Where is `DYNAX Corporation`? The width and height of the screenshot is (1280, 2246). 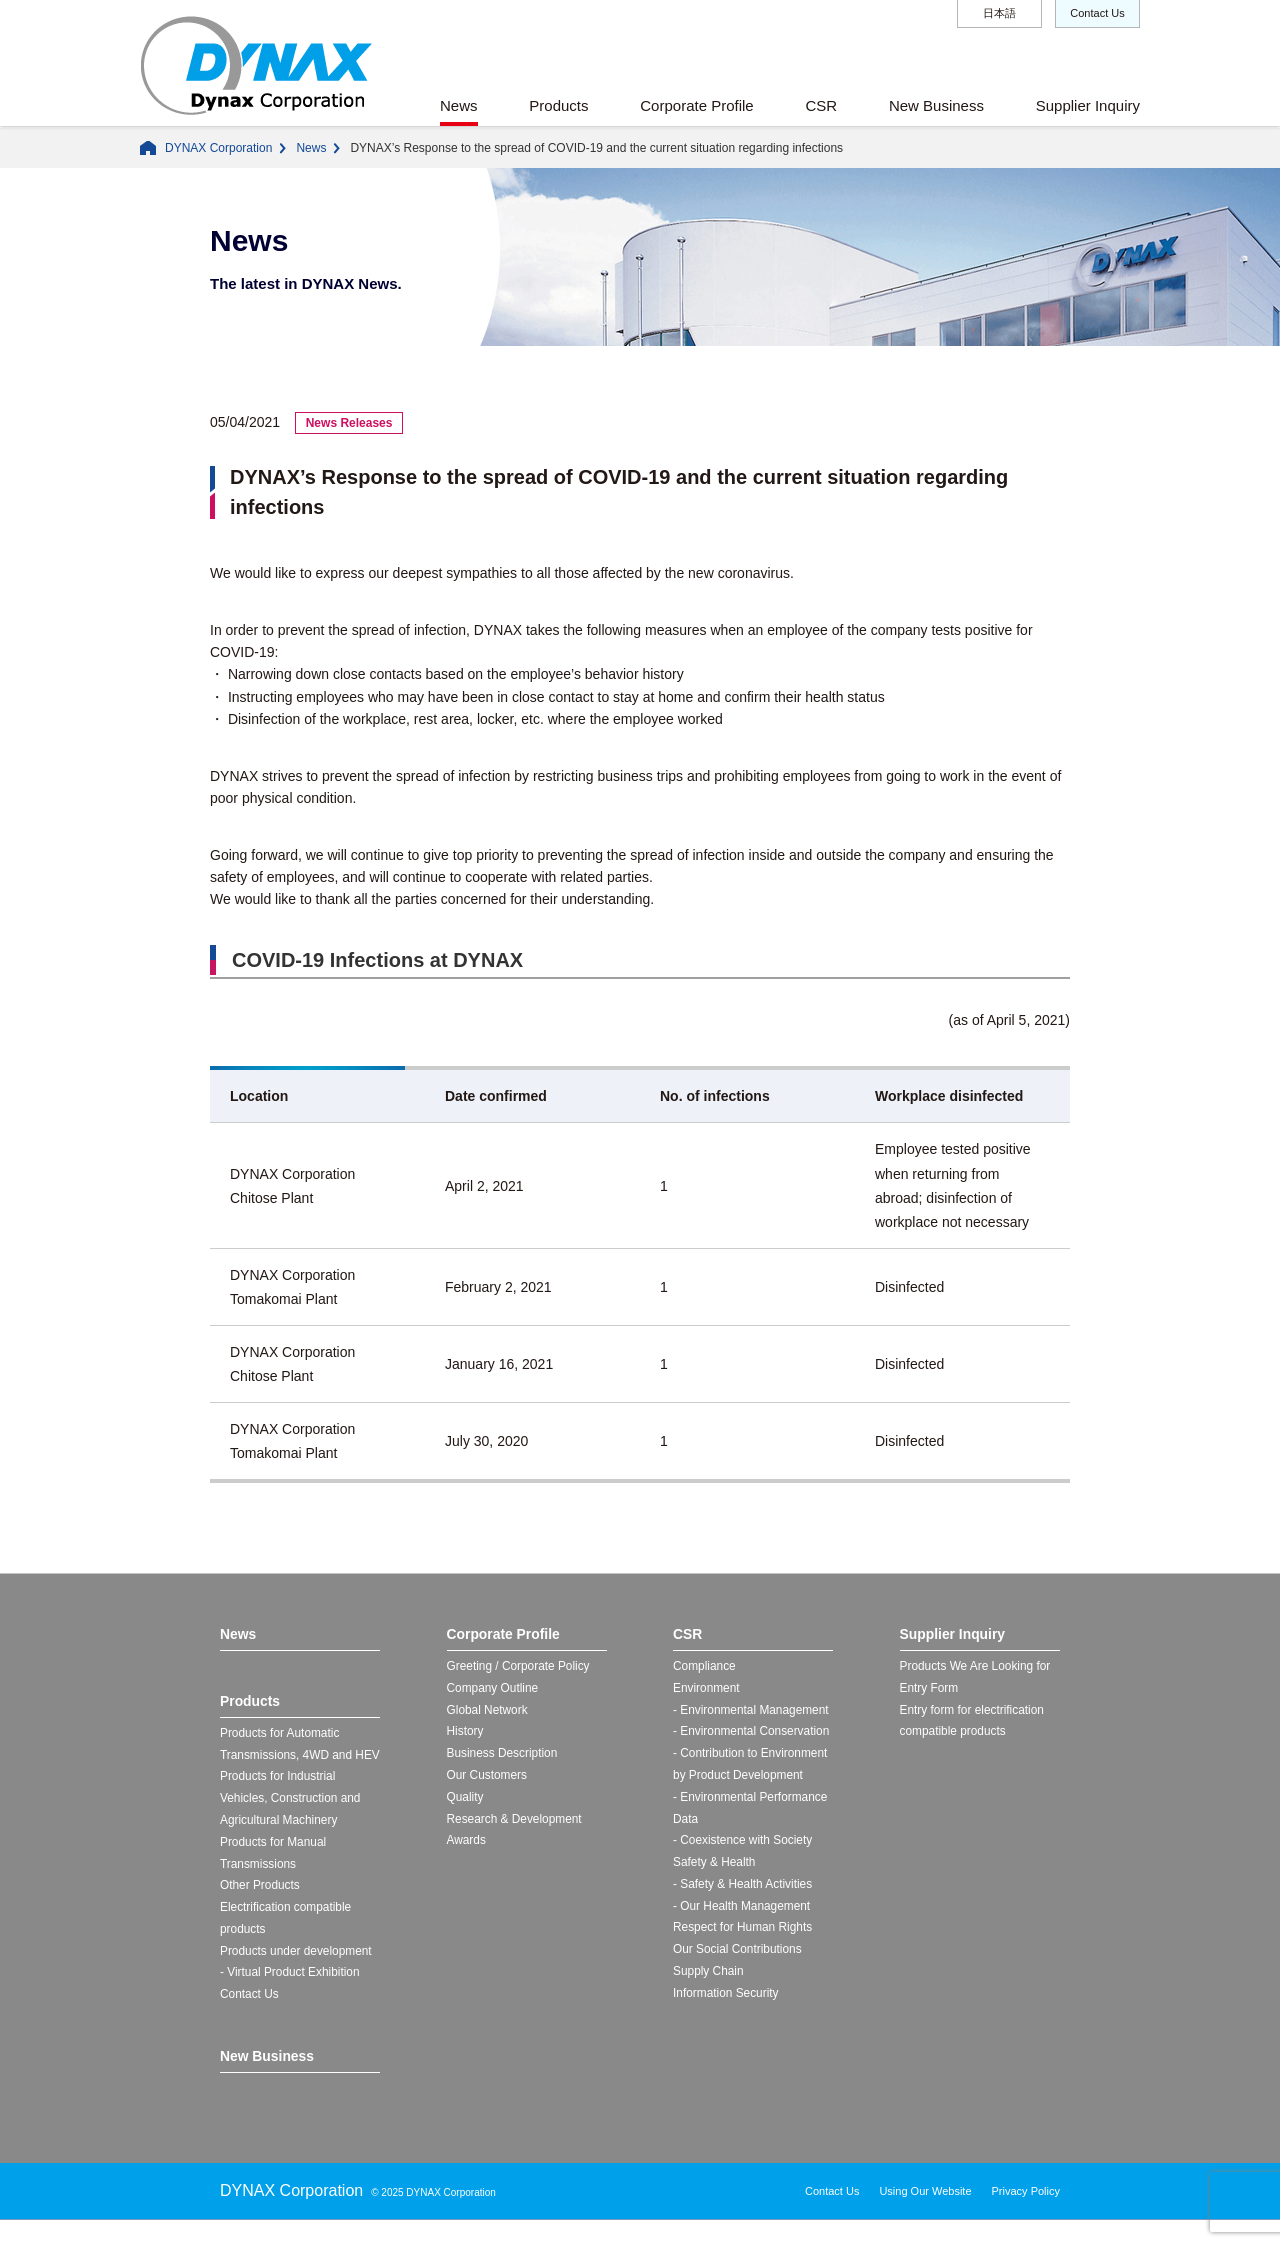 DYNAX Corporation is located at coordinates (218, 148).